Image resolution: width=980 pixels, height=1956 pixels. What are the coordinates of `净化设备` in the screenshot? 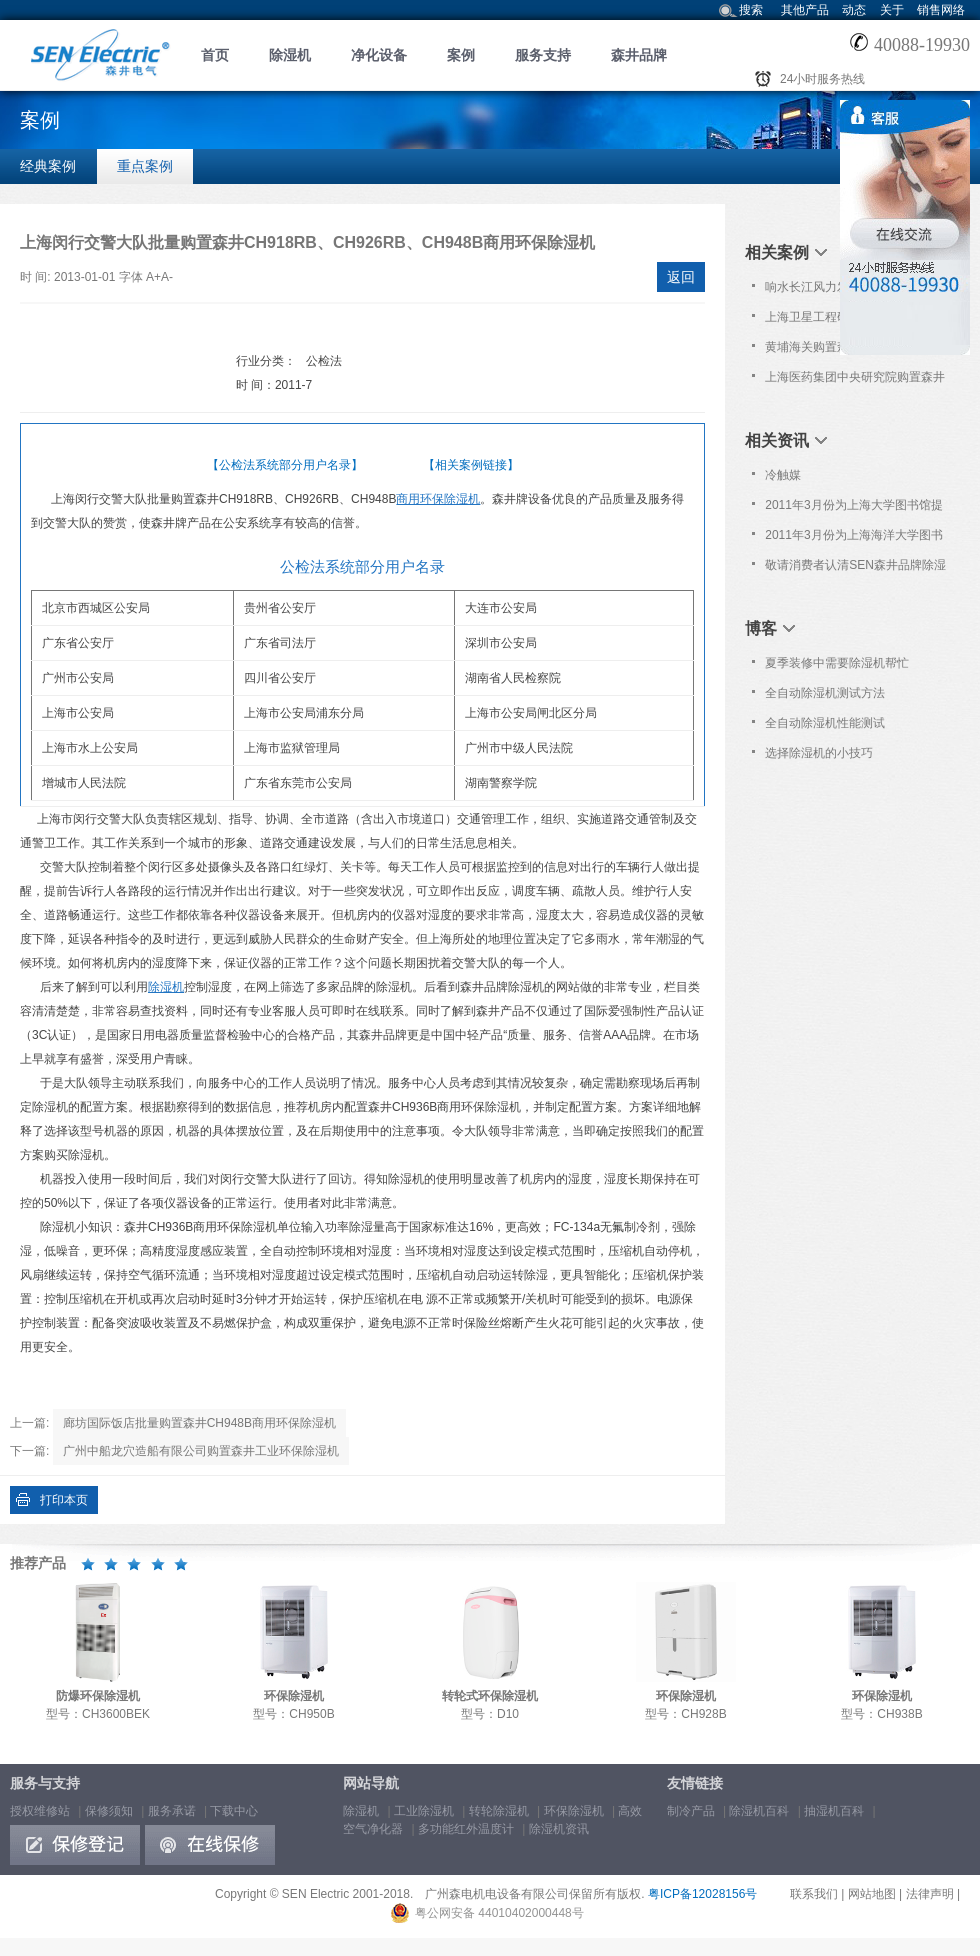 It's located at (379, 55).